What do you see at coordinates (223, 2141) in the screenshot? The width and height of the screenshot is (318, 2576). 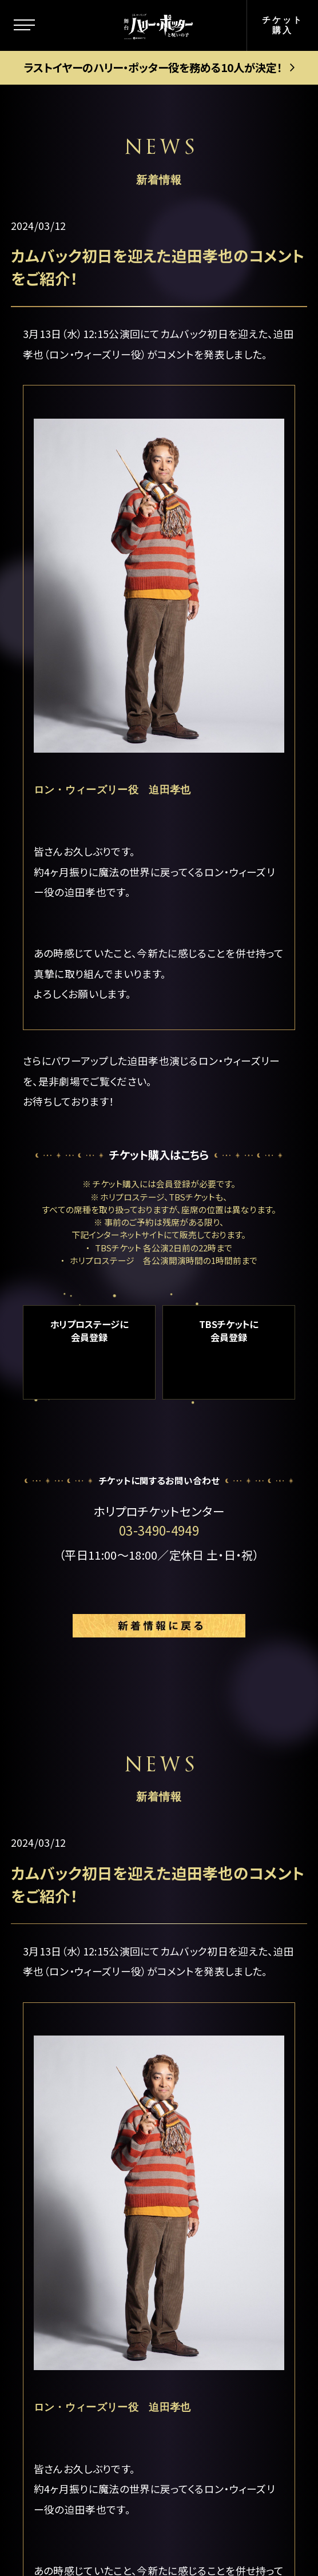 I see `グループ観劇` at bounding box center [223, 2141].